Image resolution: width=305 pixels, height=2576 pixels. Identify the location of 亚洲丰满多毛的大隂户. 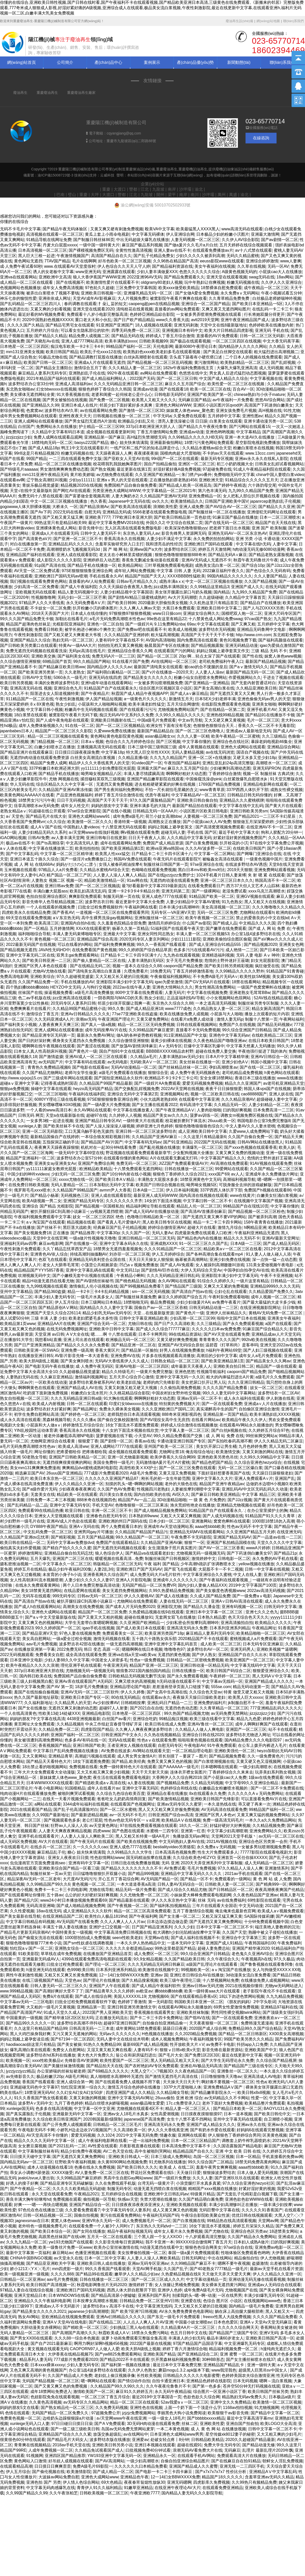
(150, 805).